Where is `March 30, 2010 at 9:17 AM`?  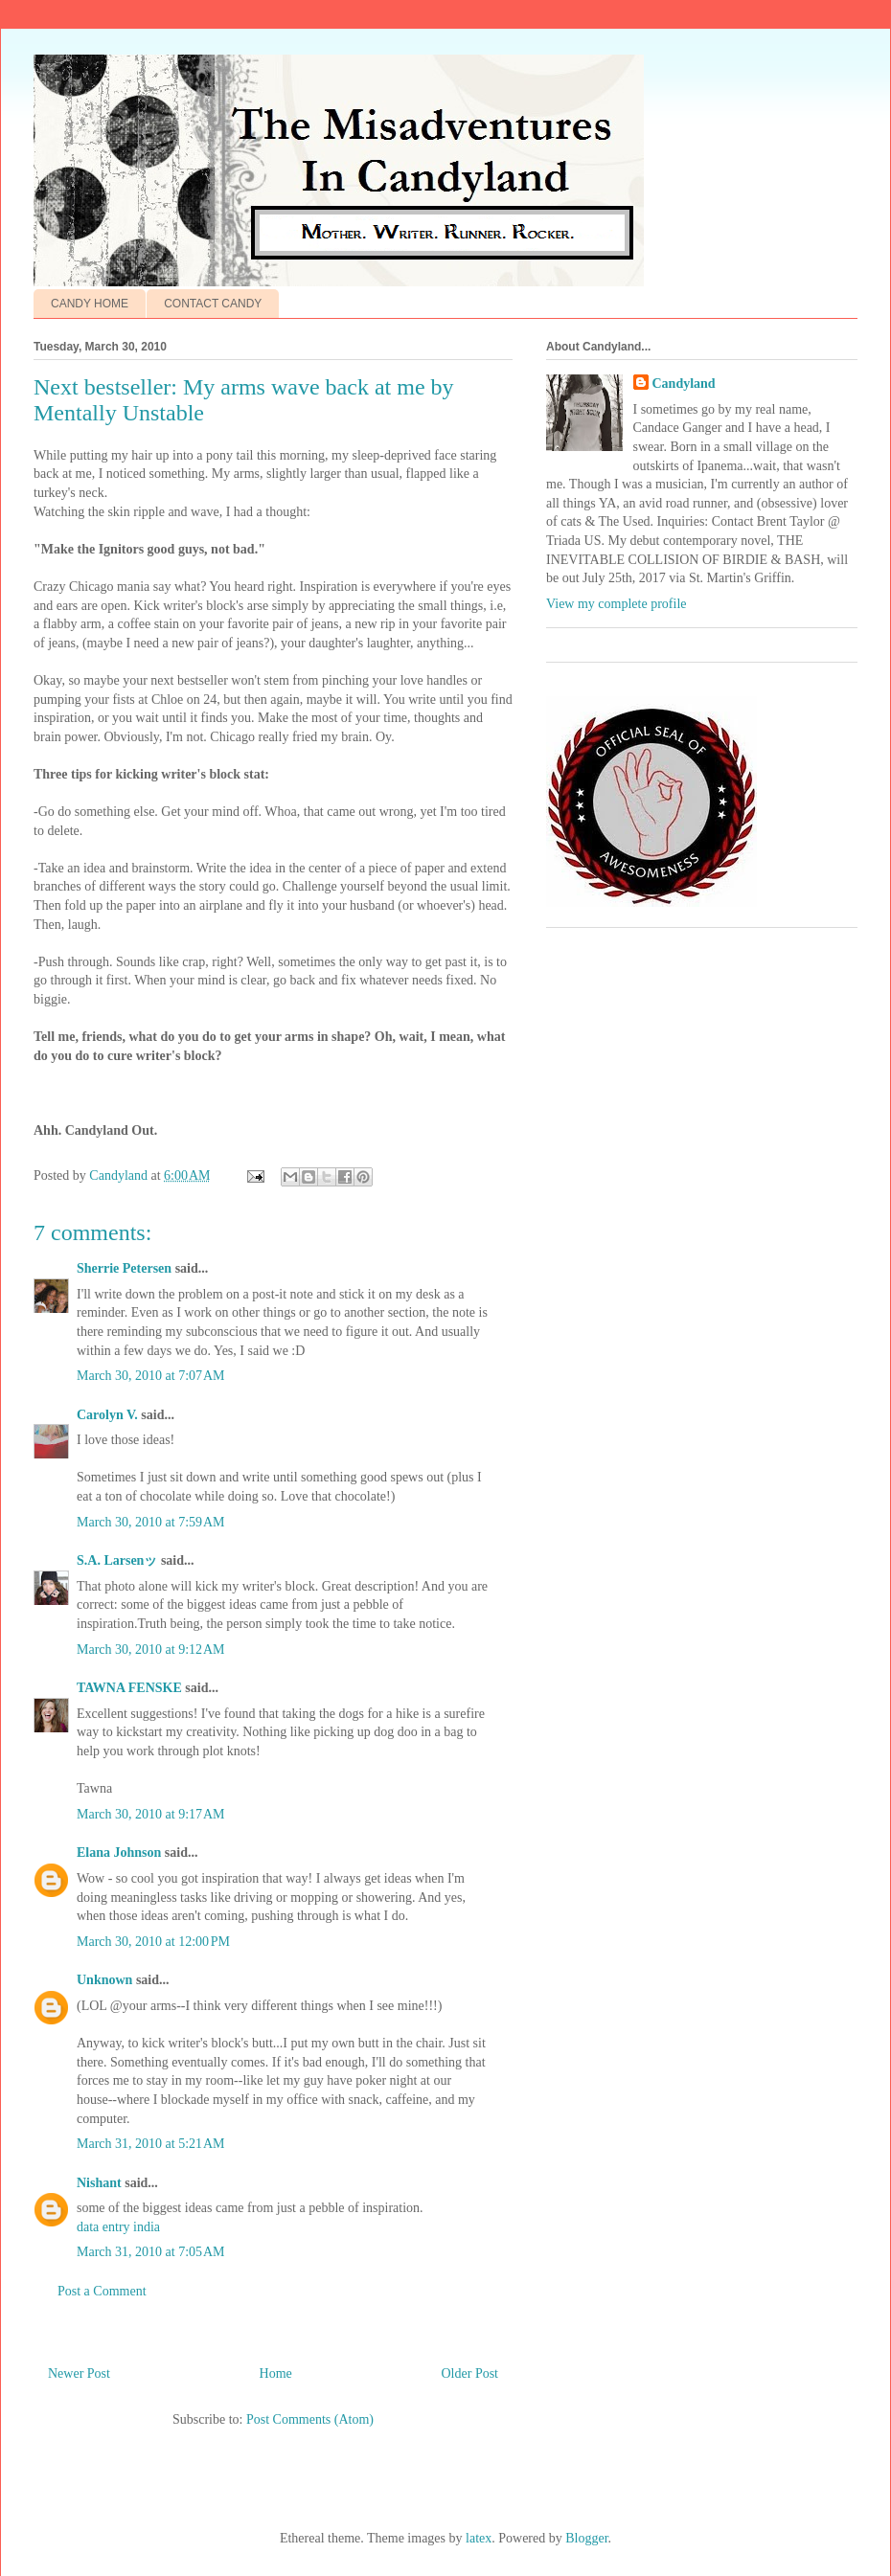
March 30, 2010 at 9:17 AM is located at coordinates (151, 1814).